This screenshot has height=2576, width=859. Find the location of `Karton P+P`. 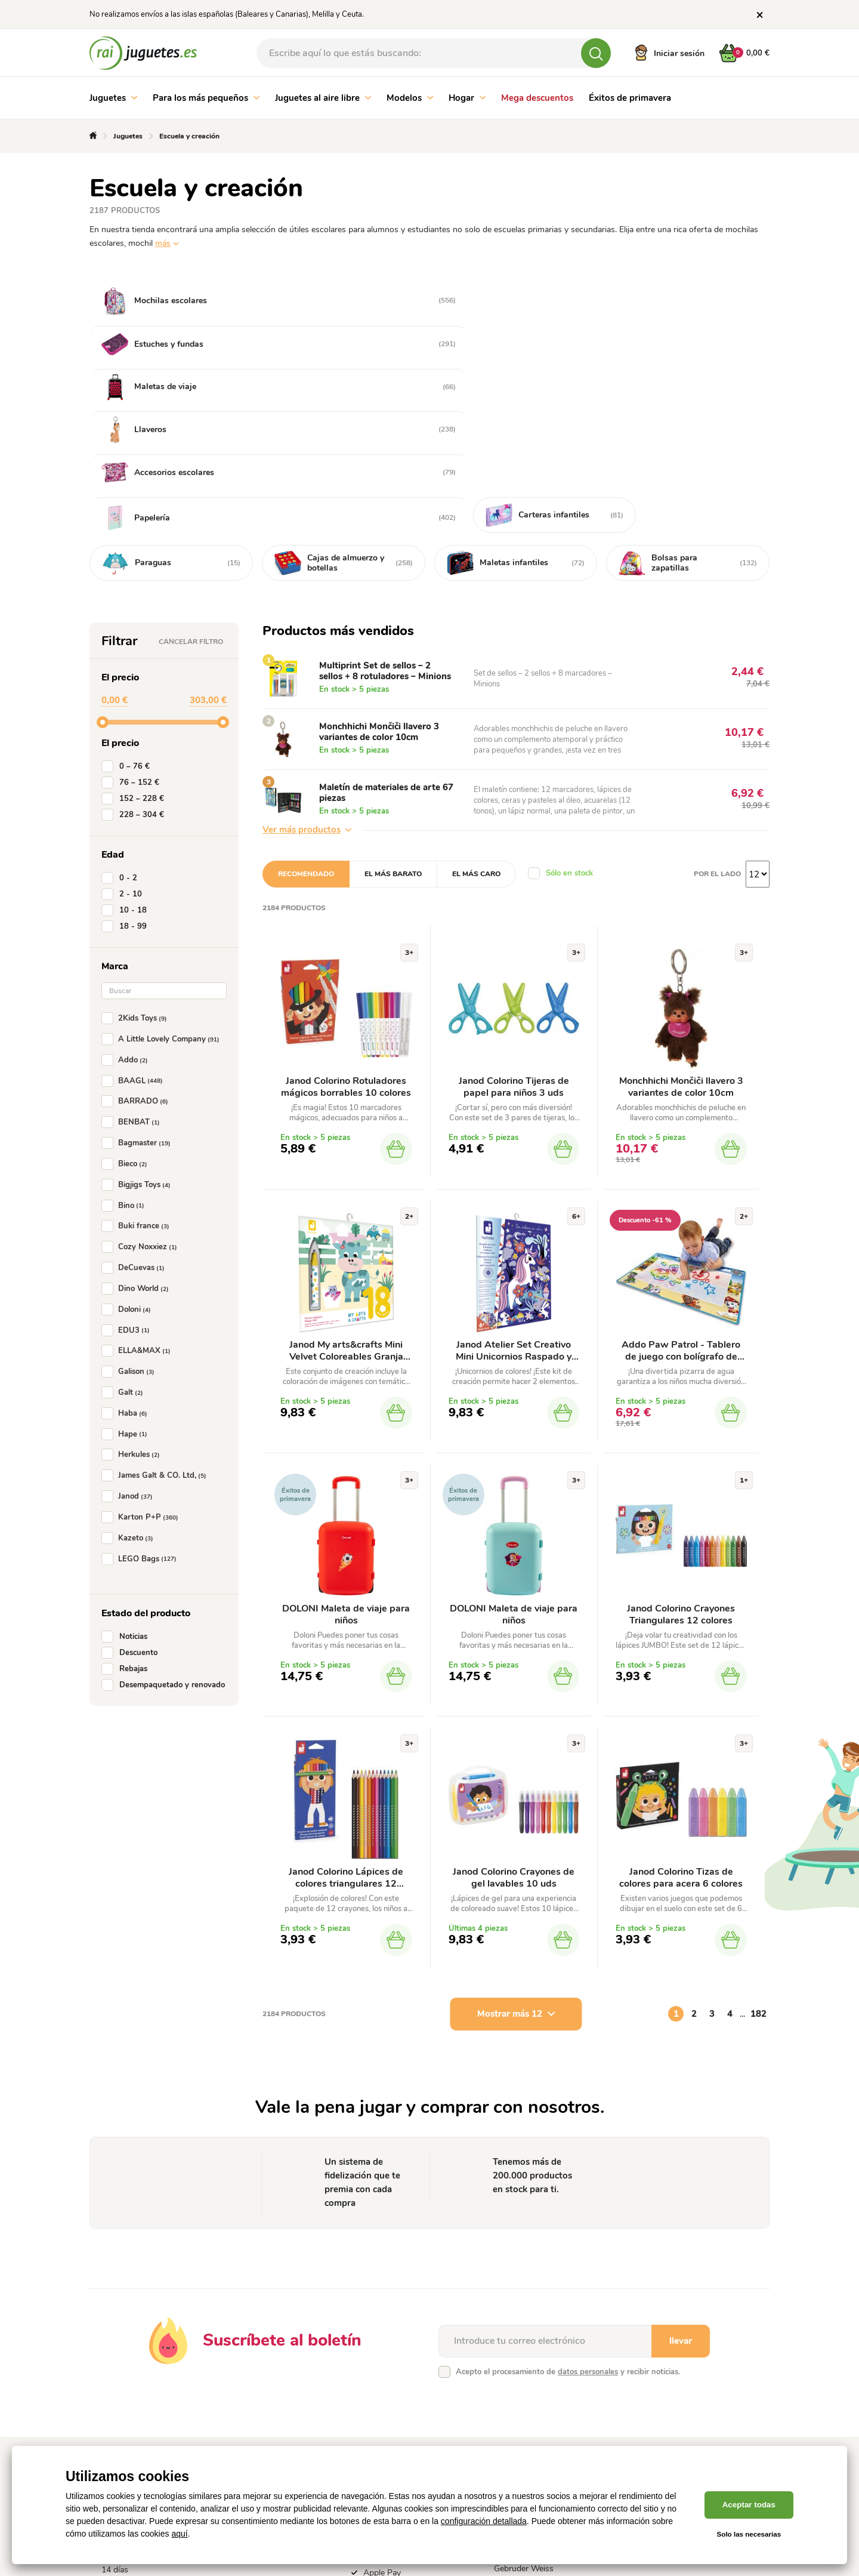

Karton P+P is located at coordinates (142, 1350).